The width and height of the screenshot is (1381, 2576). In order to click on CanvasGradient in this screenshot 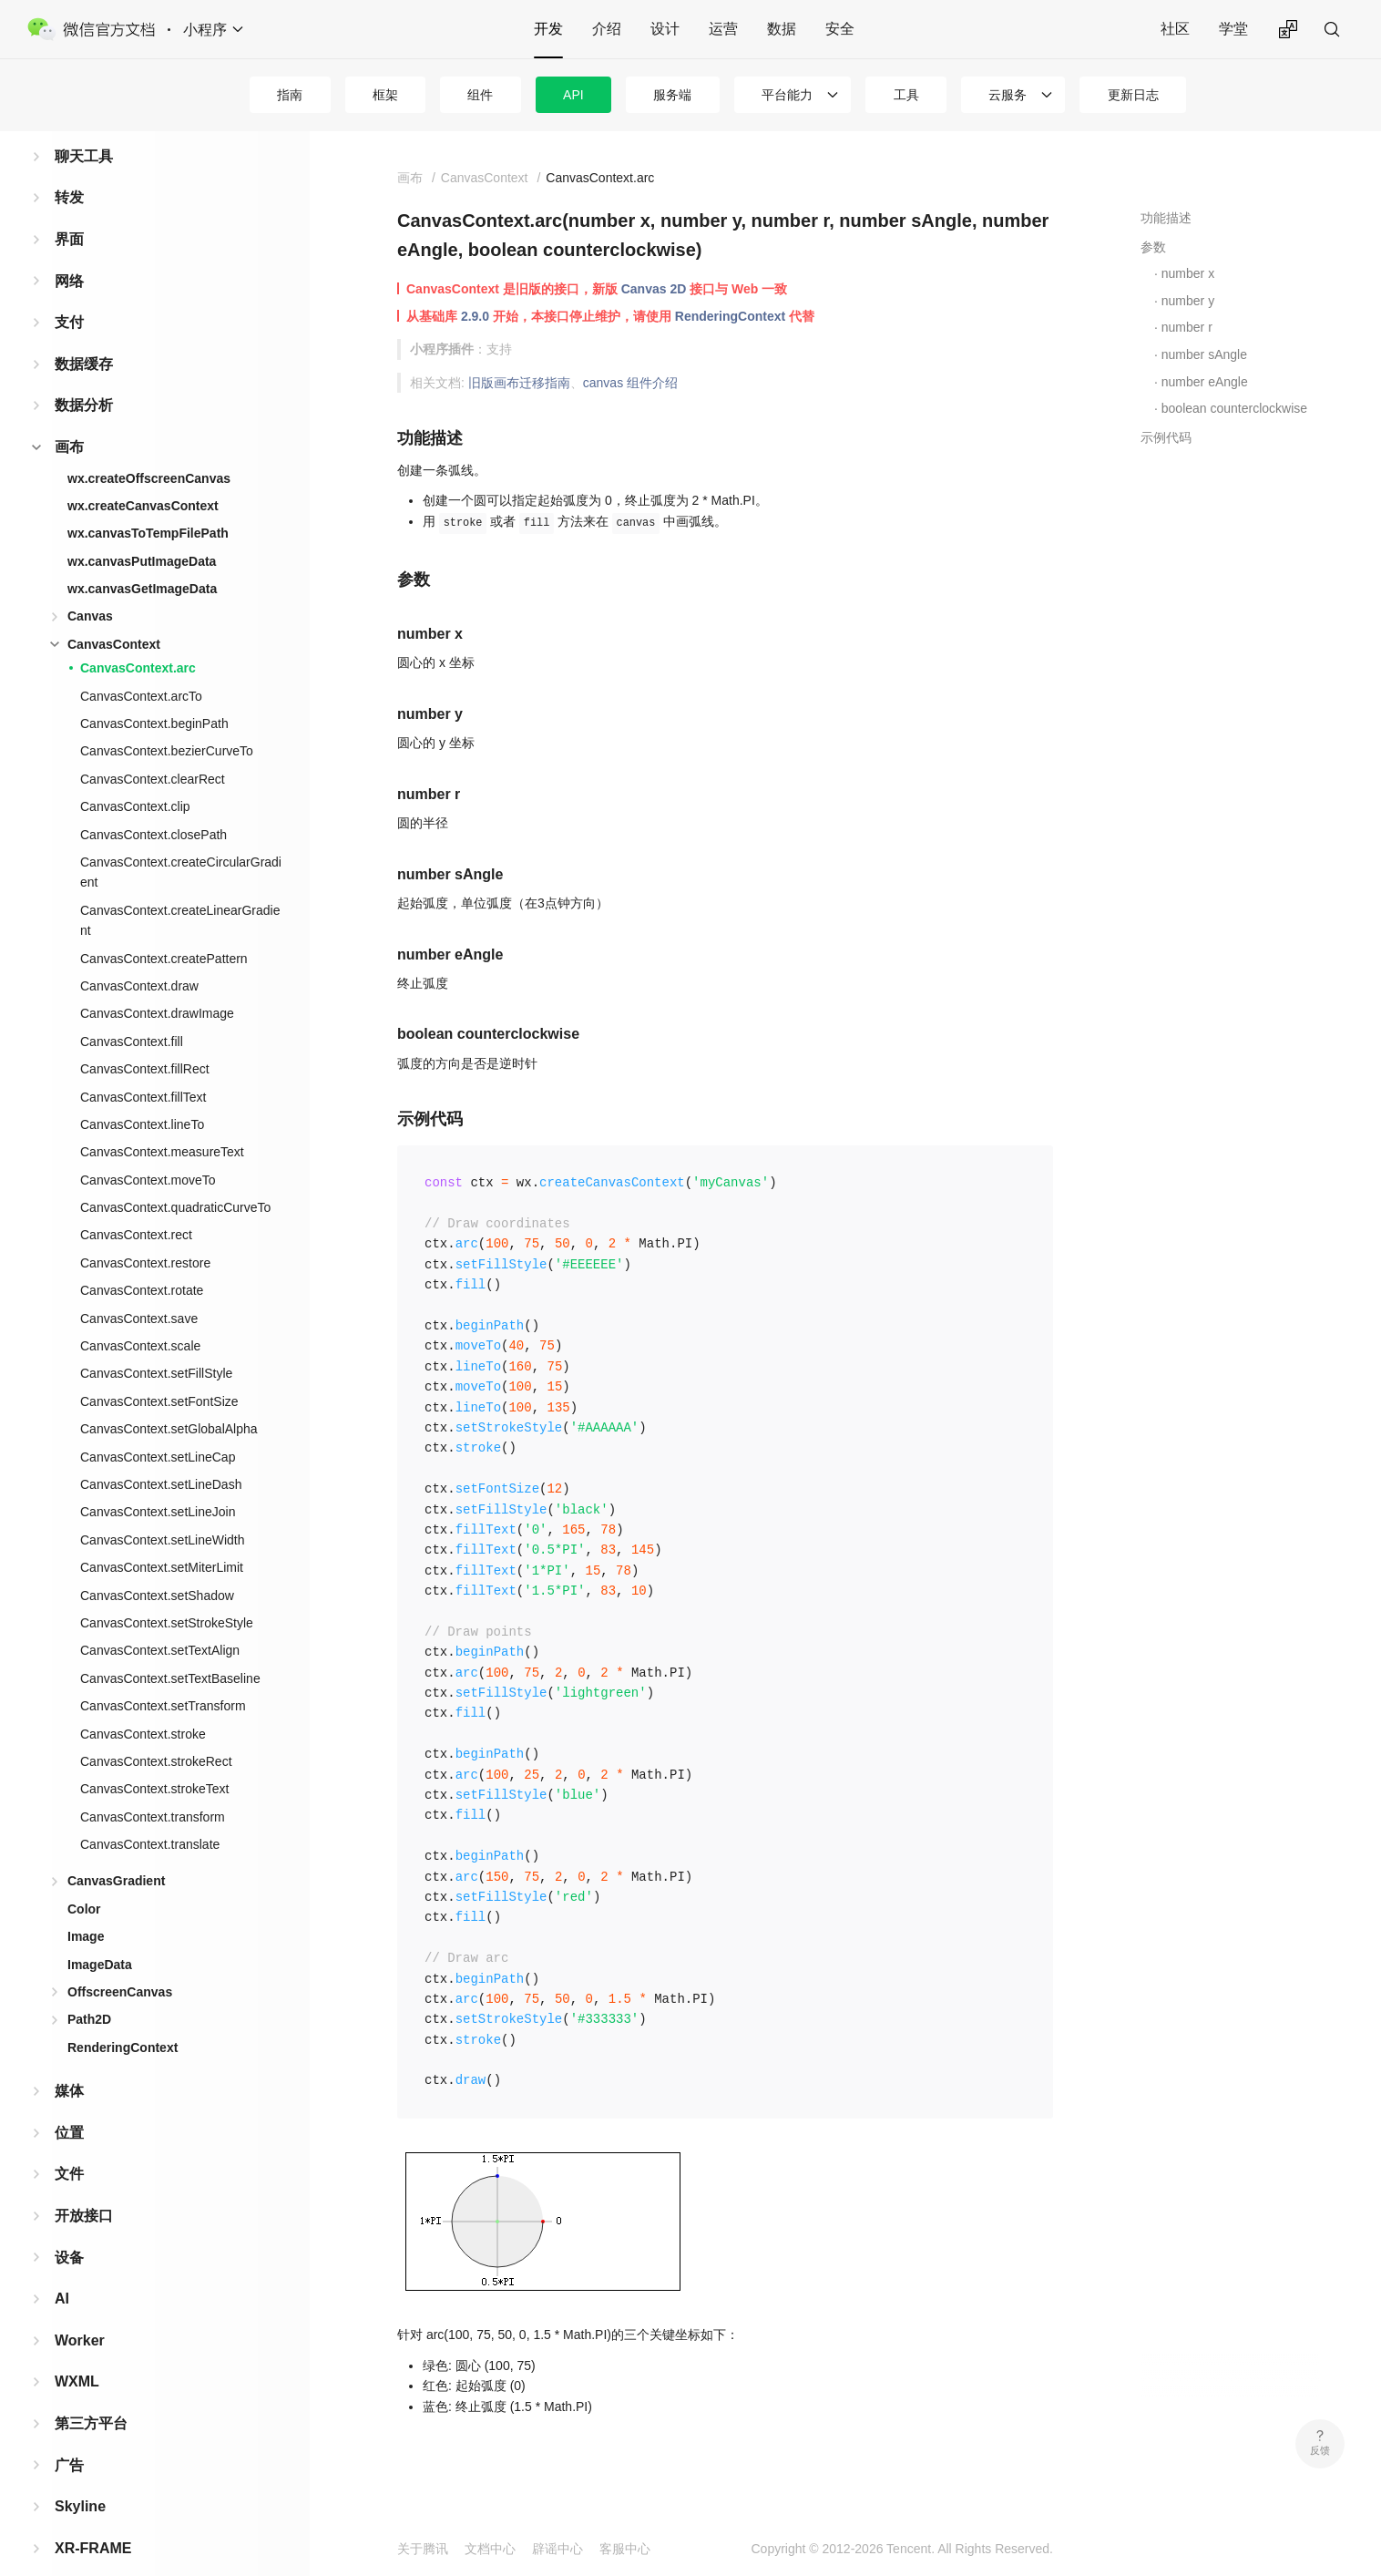, I will do `click(116, 1851)`.